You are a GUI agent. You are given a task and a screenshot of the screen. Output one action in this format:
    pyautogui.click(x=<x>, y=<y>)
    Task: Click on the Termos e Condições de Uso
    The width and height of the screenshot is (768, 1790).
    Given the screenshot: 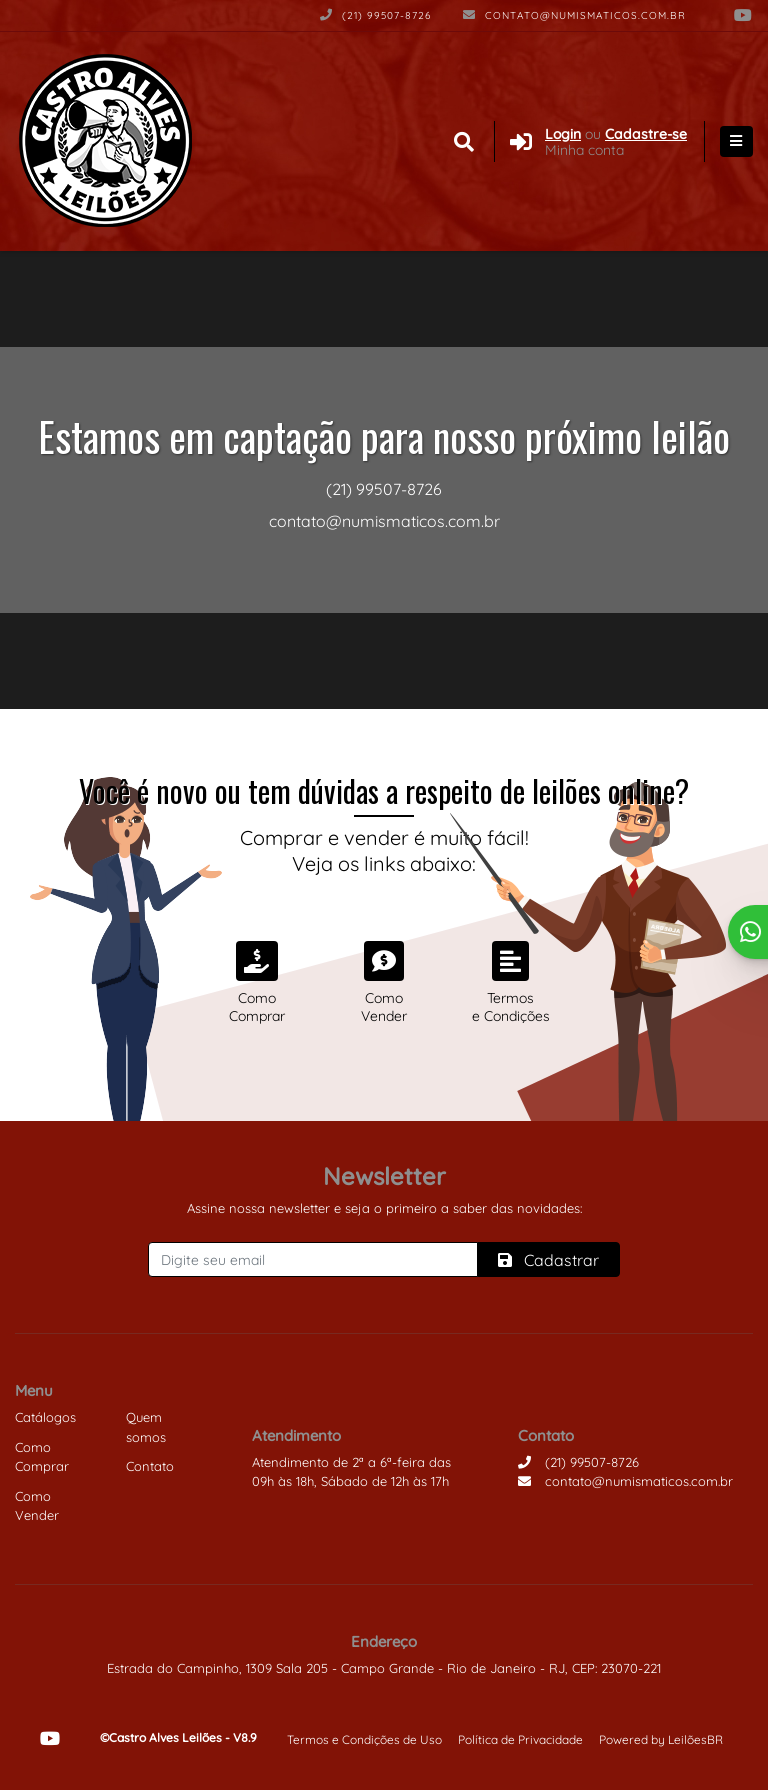 What is the action you would take?
    pyautogui.click(x=364, y=1739)
    